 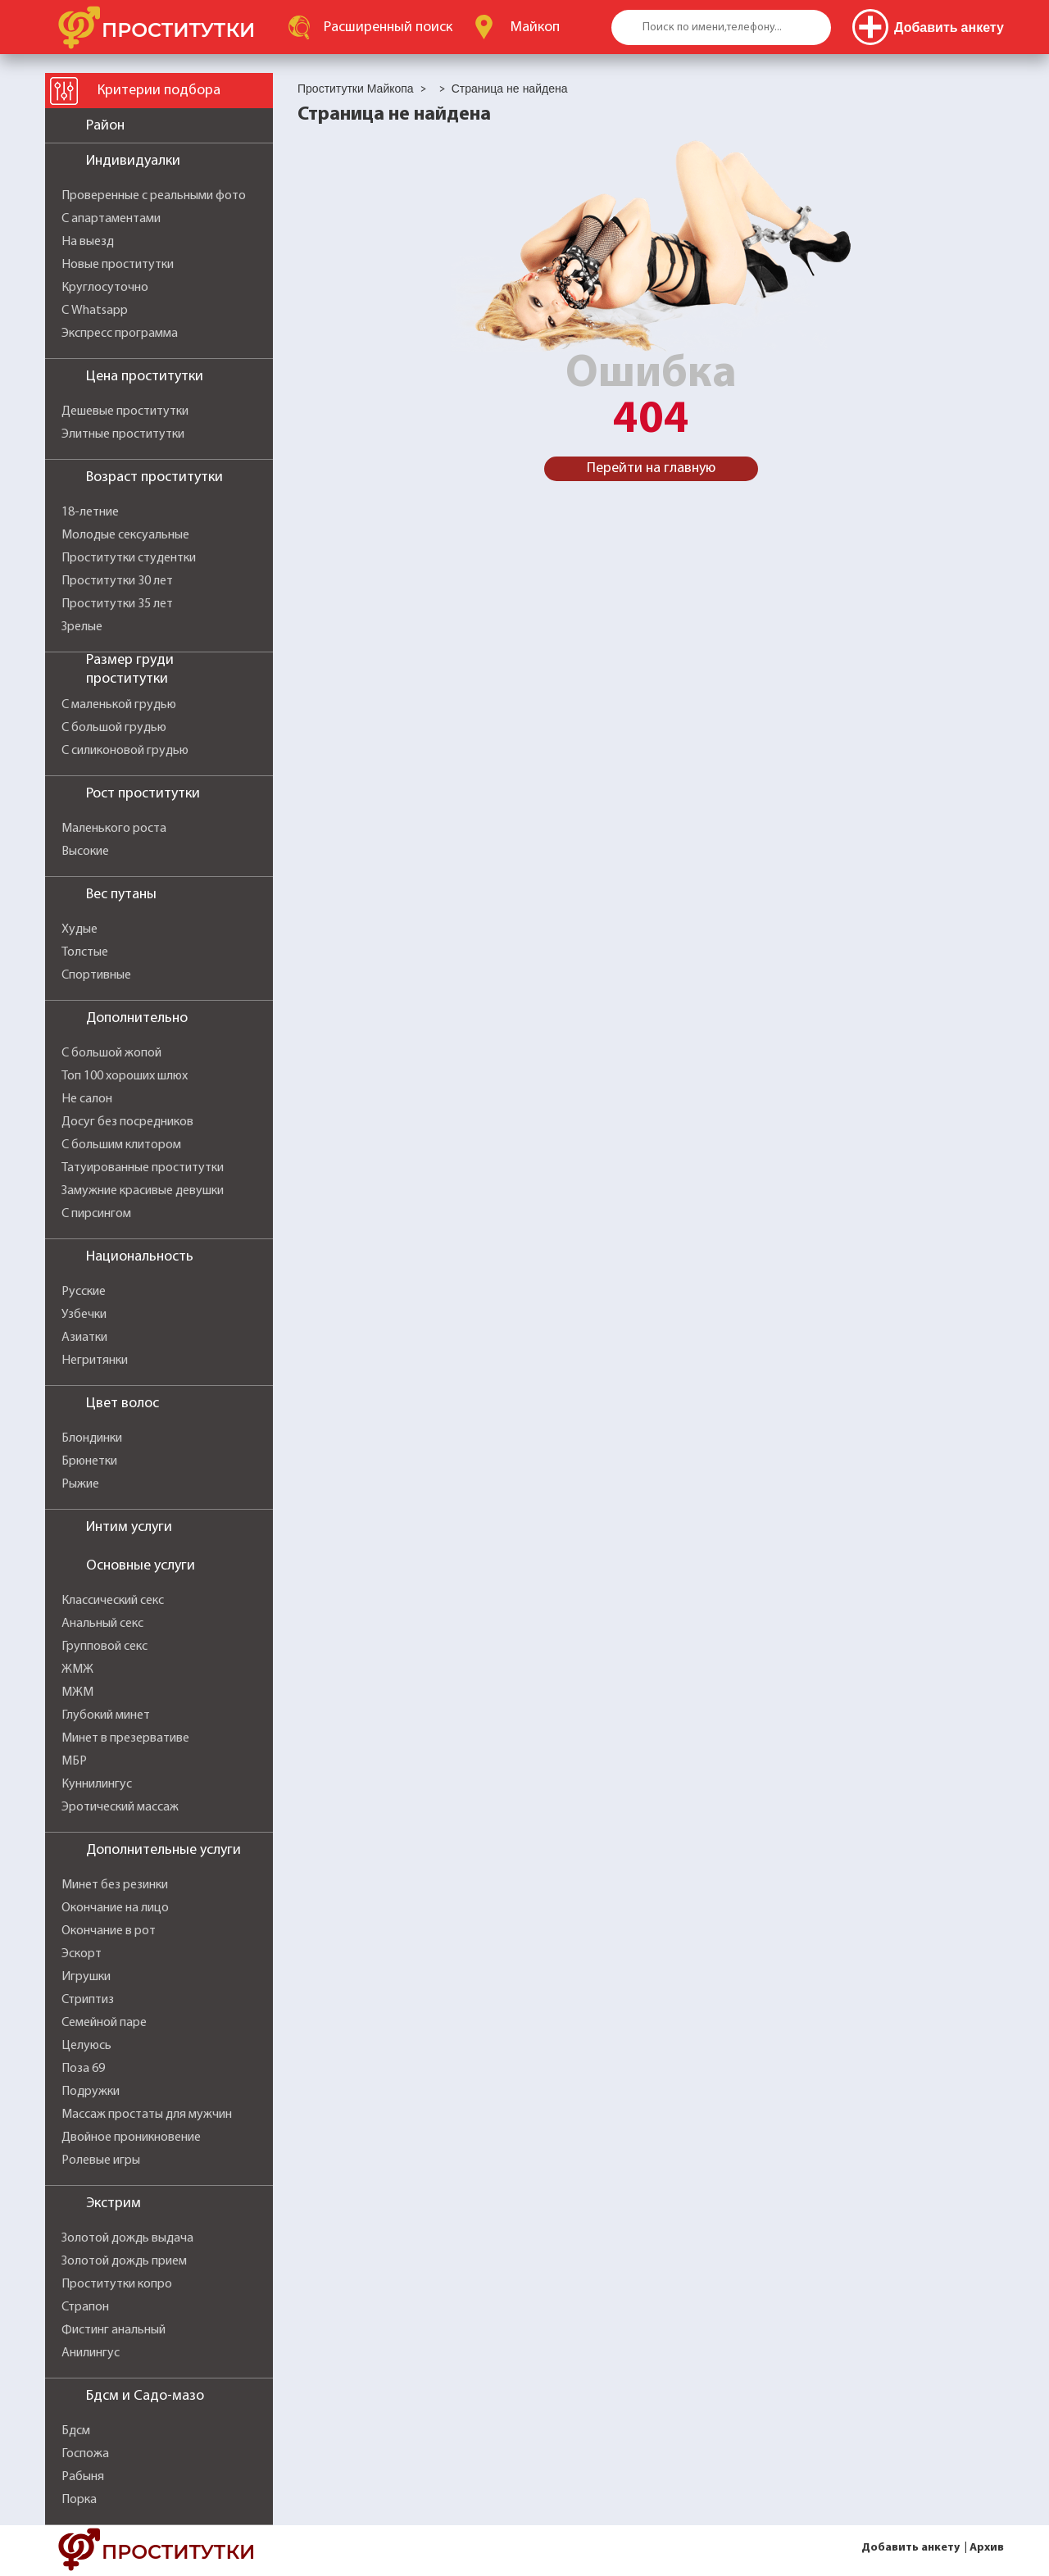 What do you see at coordinates (127, 1122) in the screenshot?
I see `Досуг без посредников` at bounding box center [127, 1122].